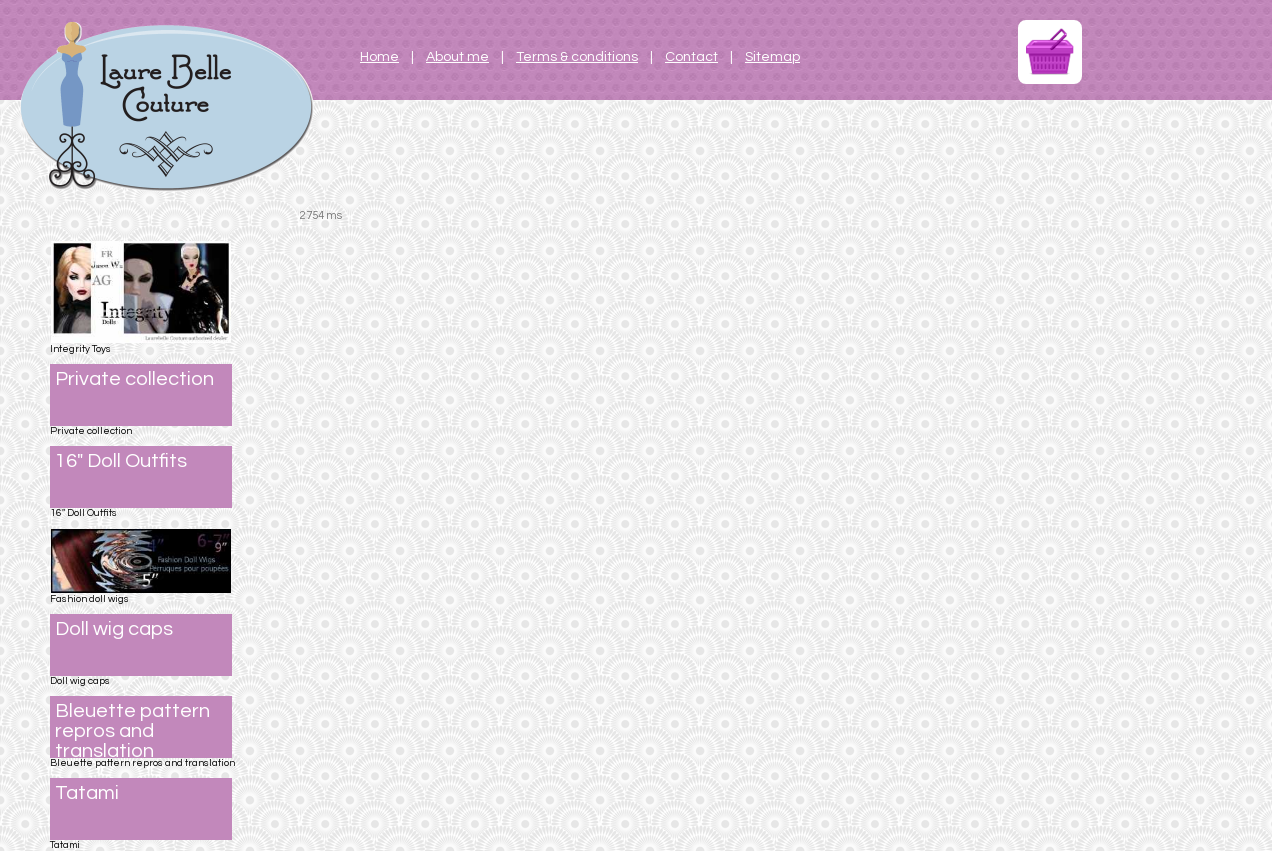 The image size is (1272, 851). Describe the element at coordinates (772, 57) in the screenshot. I see `Sitemap` at that location.